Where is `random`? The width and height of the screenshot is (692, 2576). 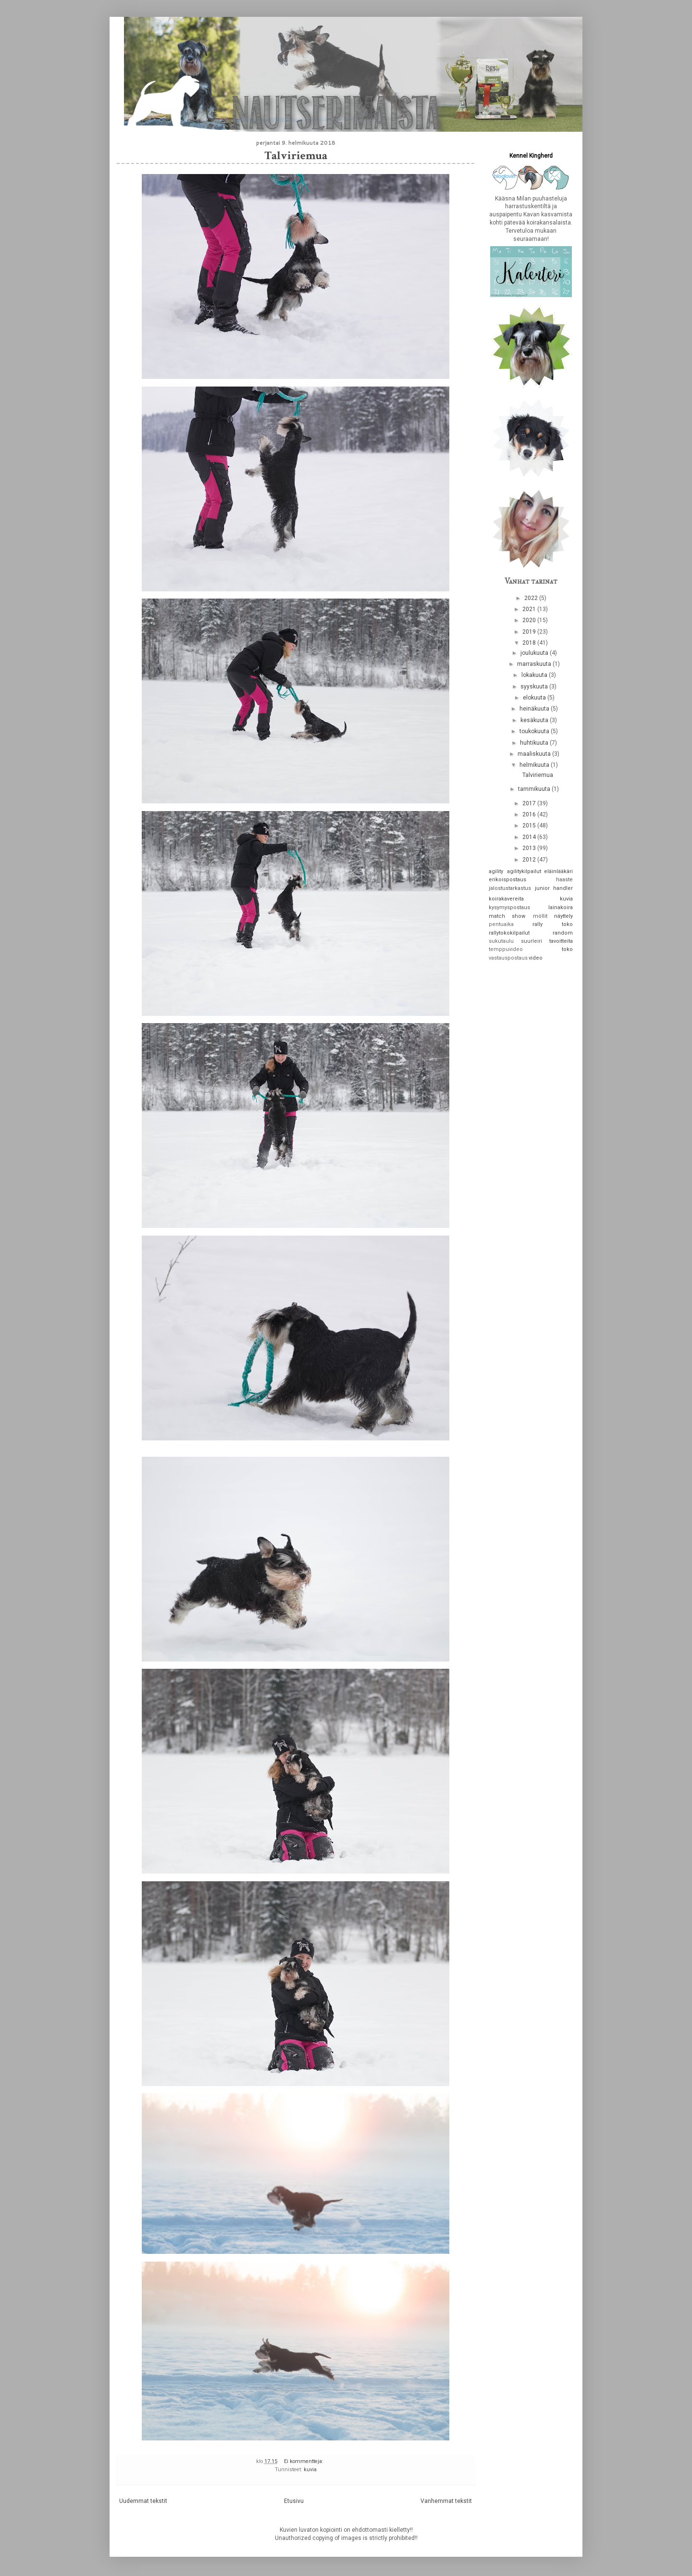 random is located at coordinates (563, 933).